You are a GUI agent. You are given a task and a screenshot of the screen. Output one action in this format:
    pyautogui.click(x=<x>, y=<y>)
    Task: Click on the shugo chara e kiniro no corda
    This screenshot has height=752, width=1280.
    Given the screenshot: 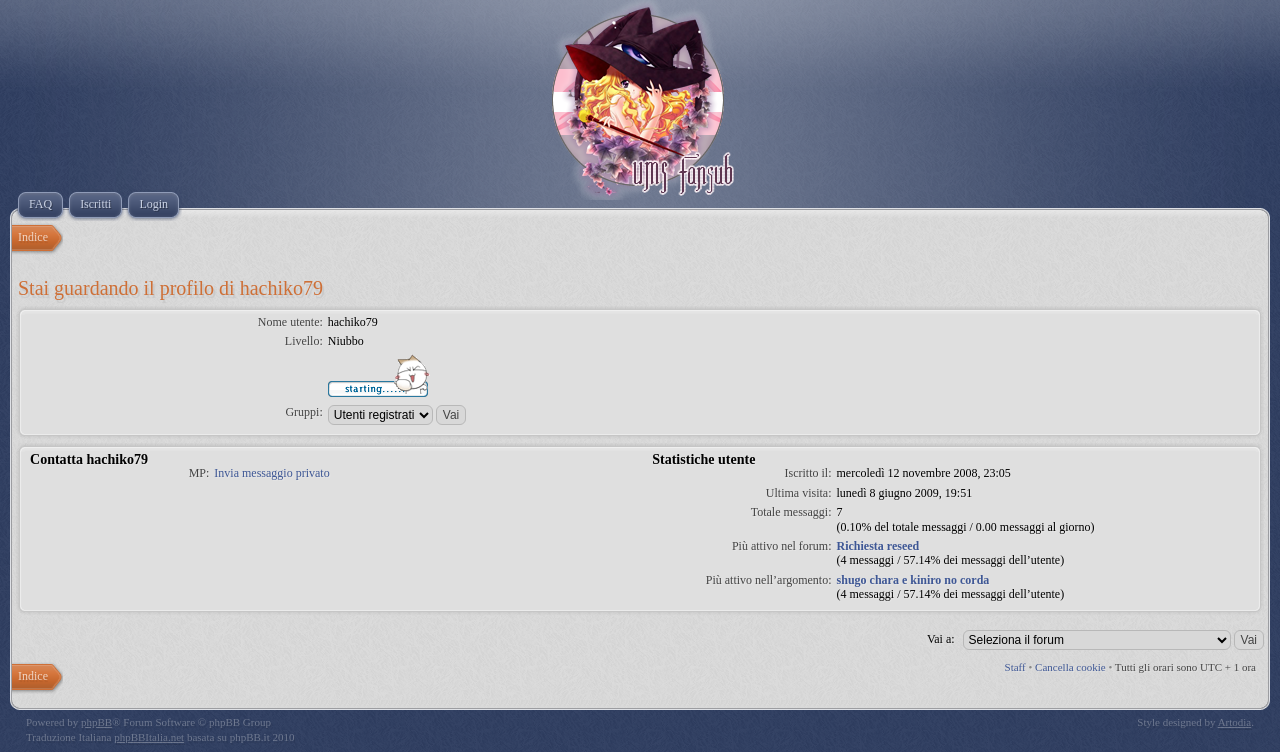 What is the action you would take?
    pyautogui.click(x=913, y=580)
    